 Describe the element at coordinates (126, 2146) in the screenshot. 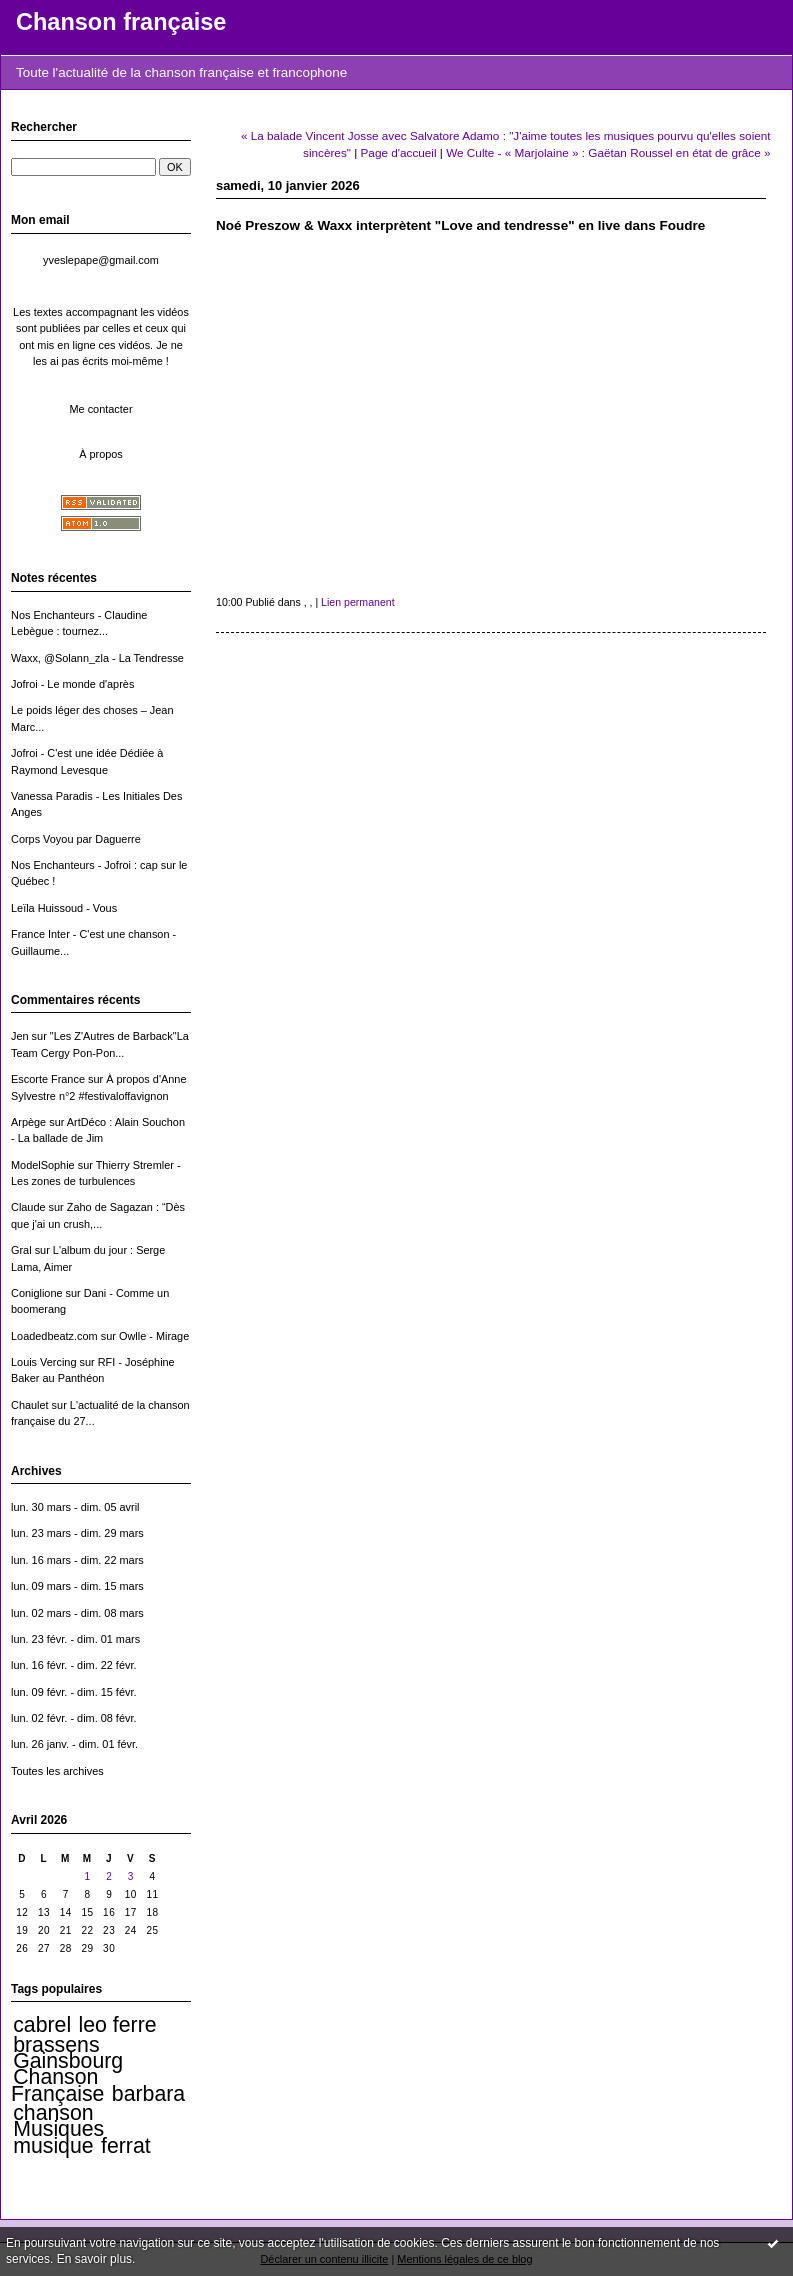

I see `ferrat` at that location.